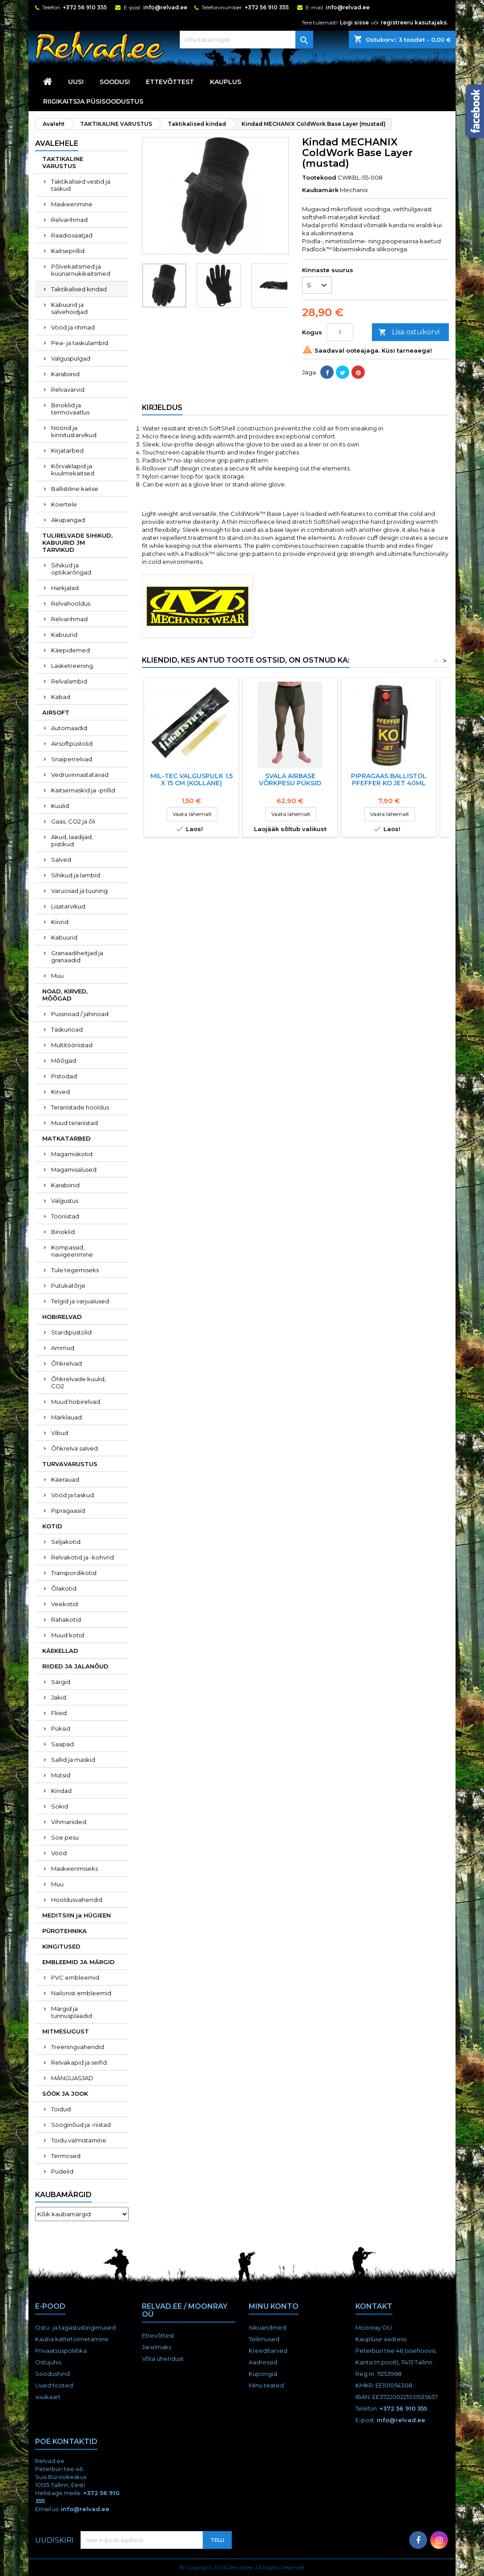  What do you see at coordinates (67, 450) in the screenshot?
I see `Kirjatarbed` at bounding box center [67, 450].